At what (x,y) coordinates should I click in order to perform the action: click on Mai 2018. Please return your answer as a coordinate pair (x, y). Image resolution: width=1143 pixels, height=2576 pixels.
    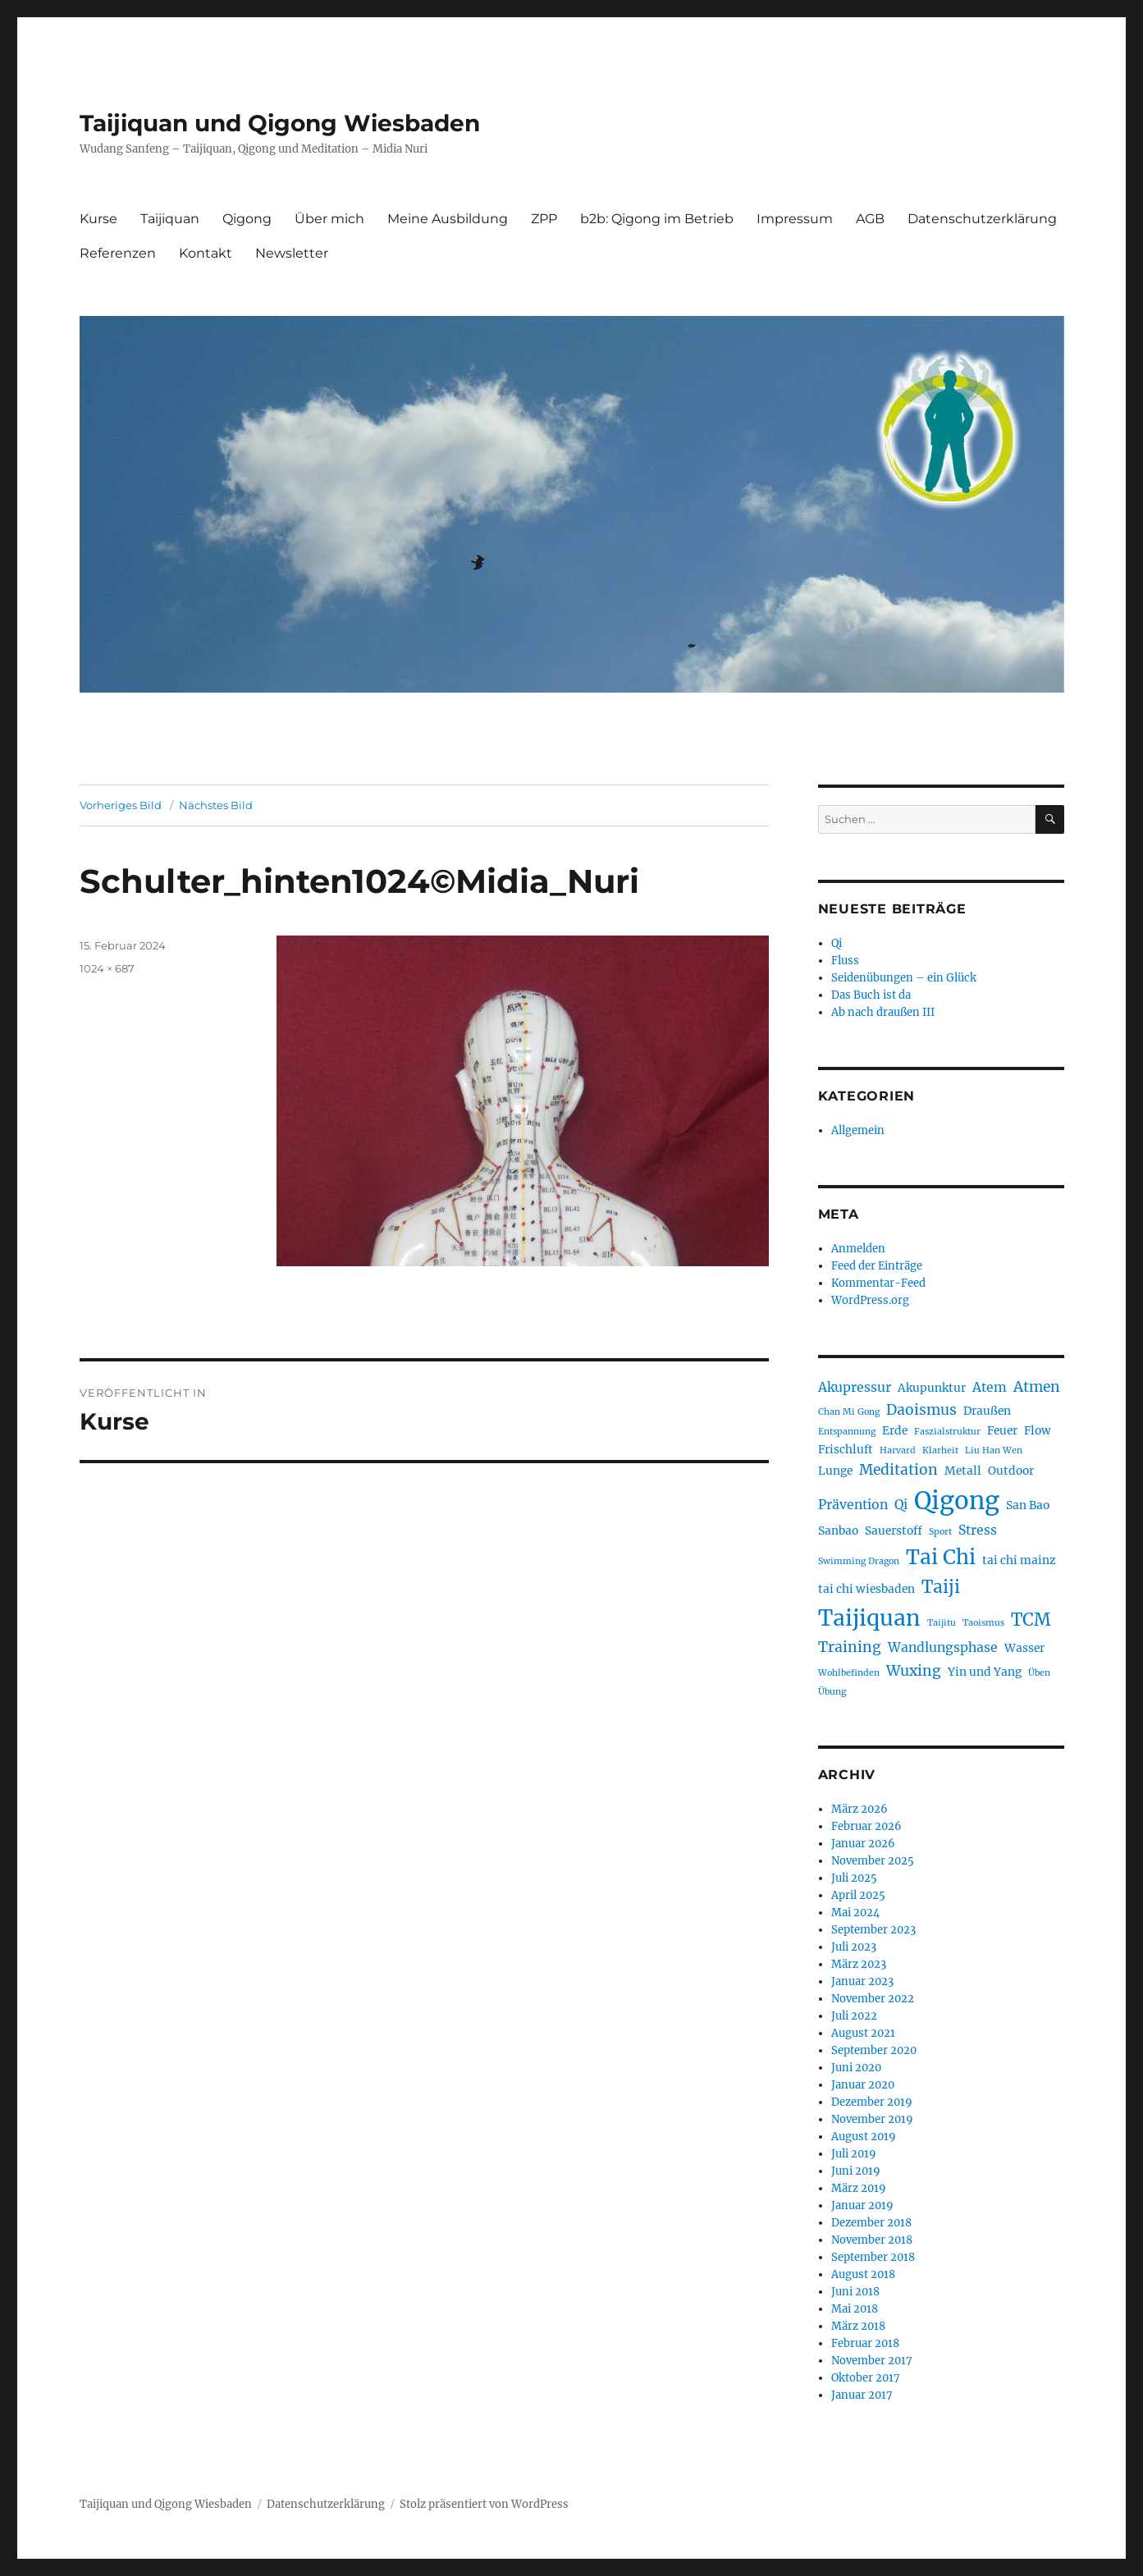
    Looking at the image, I should click on (854, 2309).